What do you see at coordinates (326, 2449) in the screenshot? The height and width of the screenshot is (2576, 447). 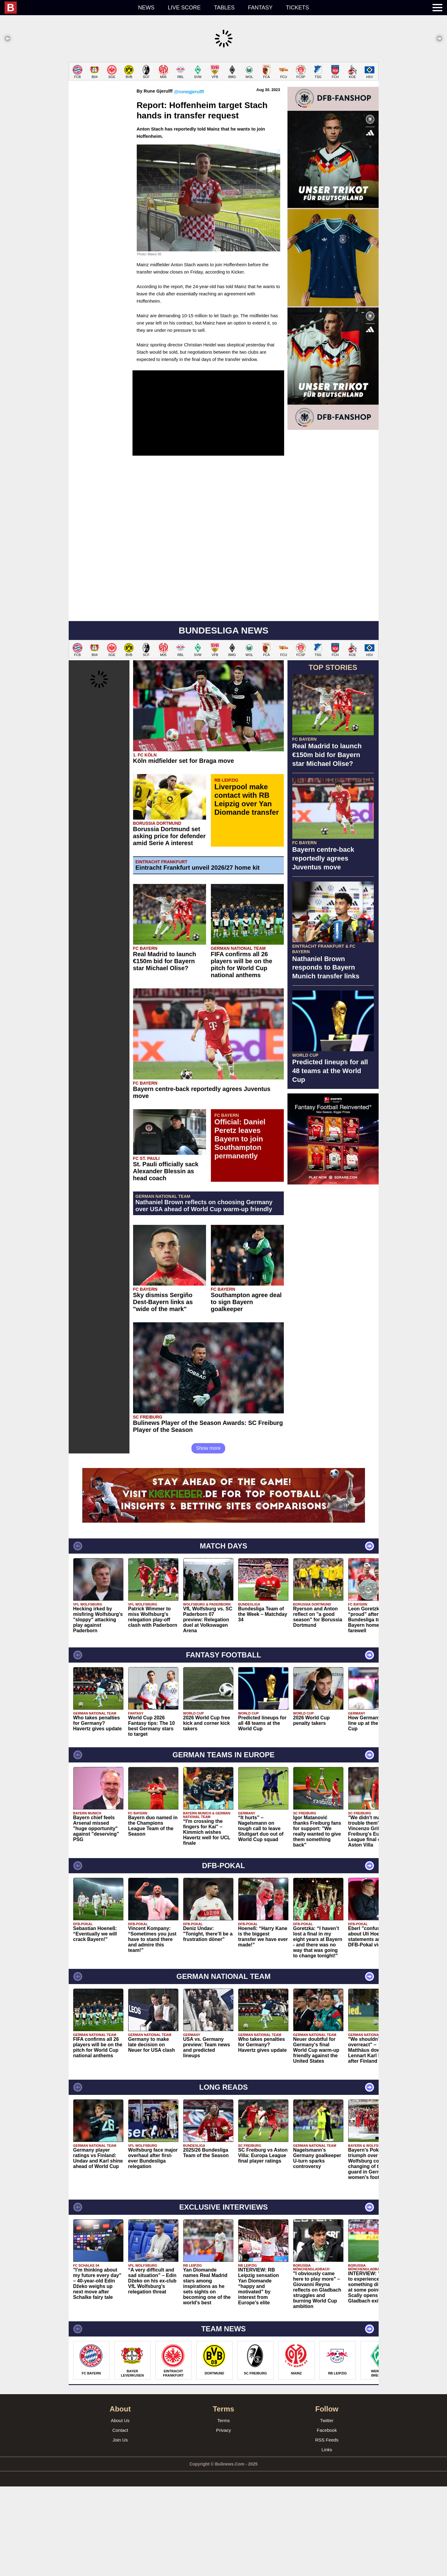 I see `Links` at bounding box center [326, 2449].